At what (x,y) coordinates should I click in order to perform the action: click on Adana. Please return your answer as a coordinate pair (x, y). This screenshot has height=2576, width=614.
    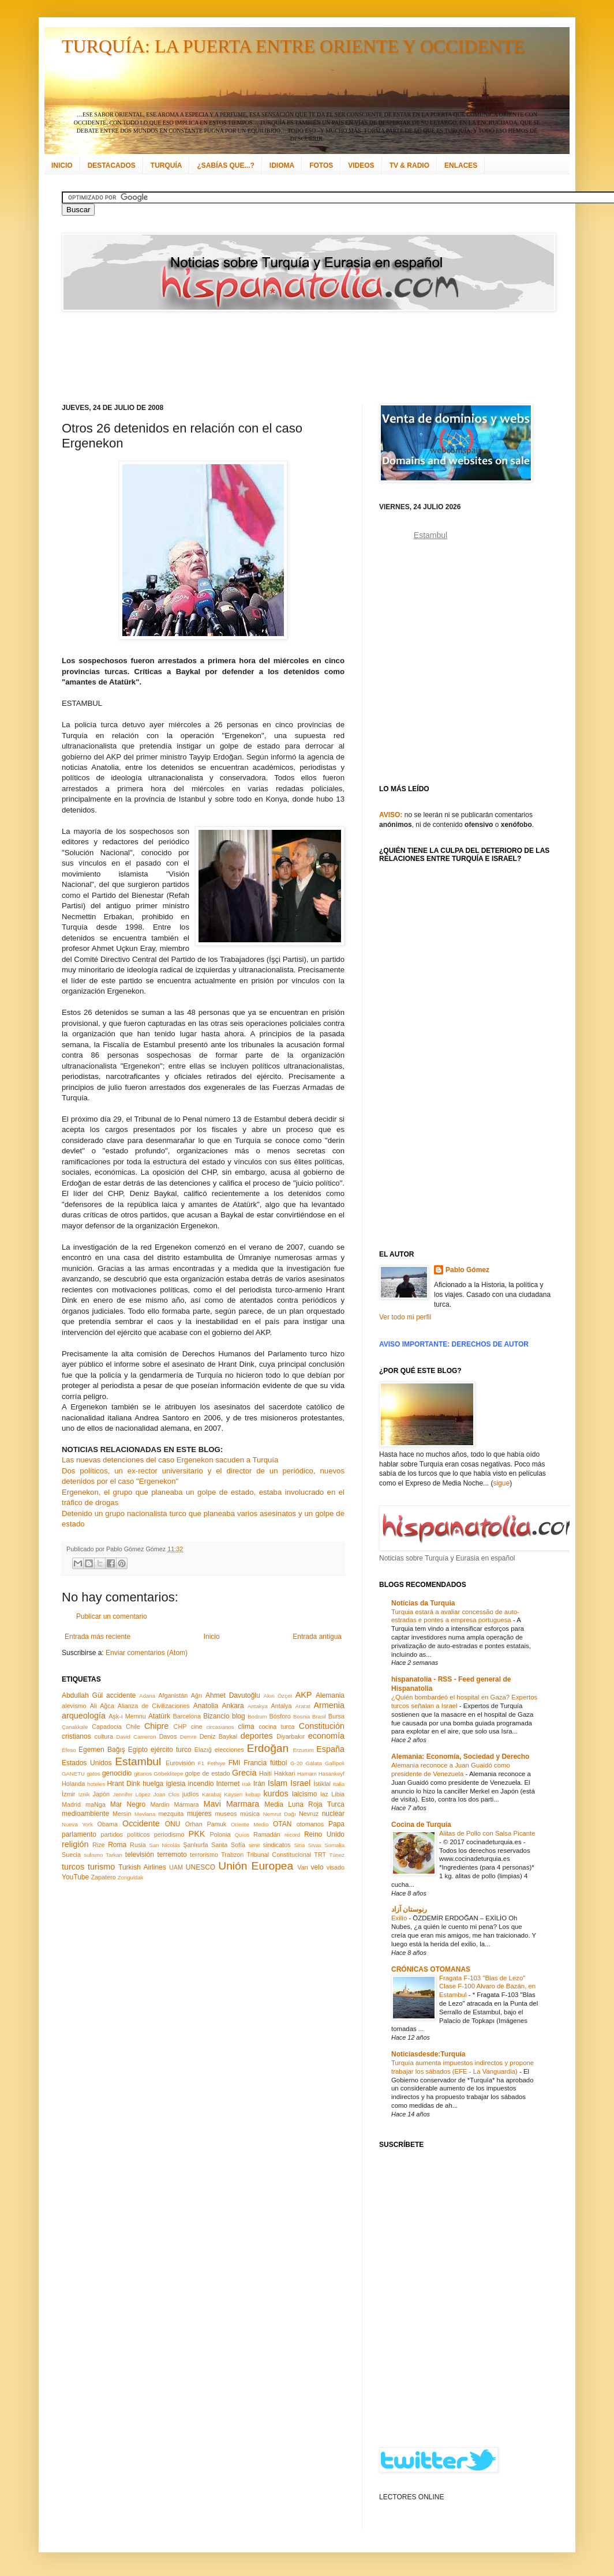
    Looking at the image, I should click on (147, 1696).